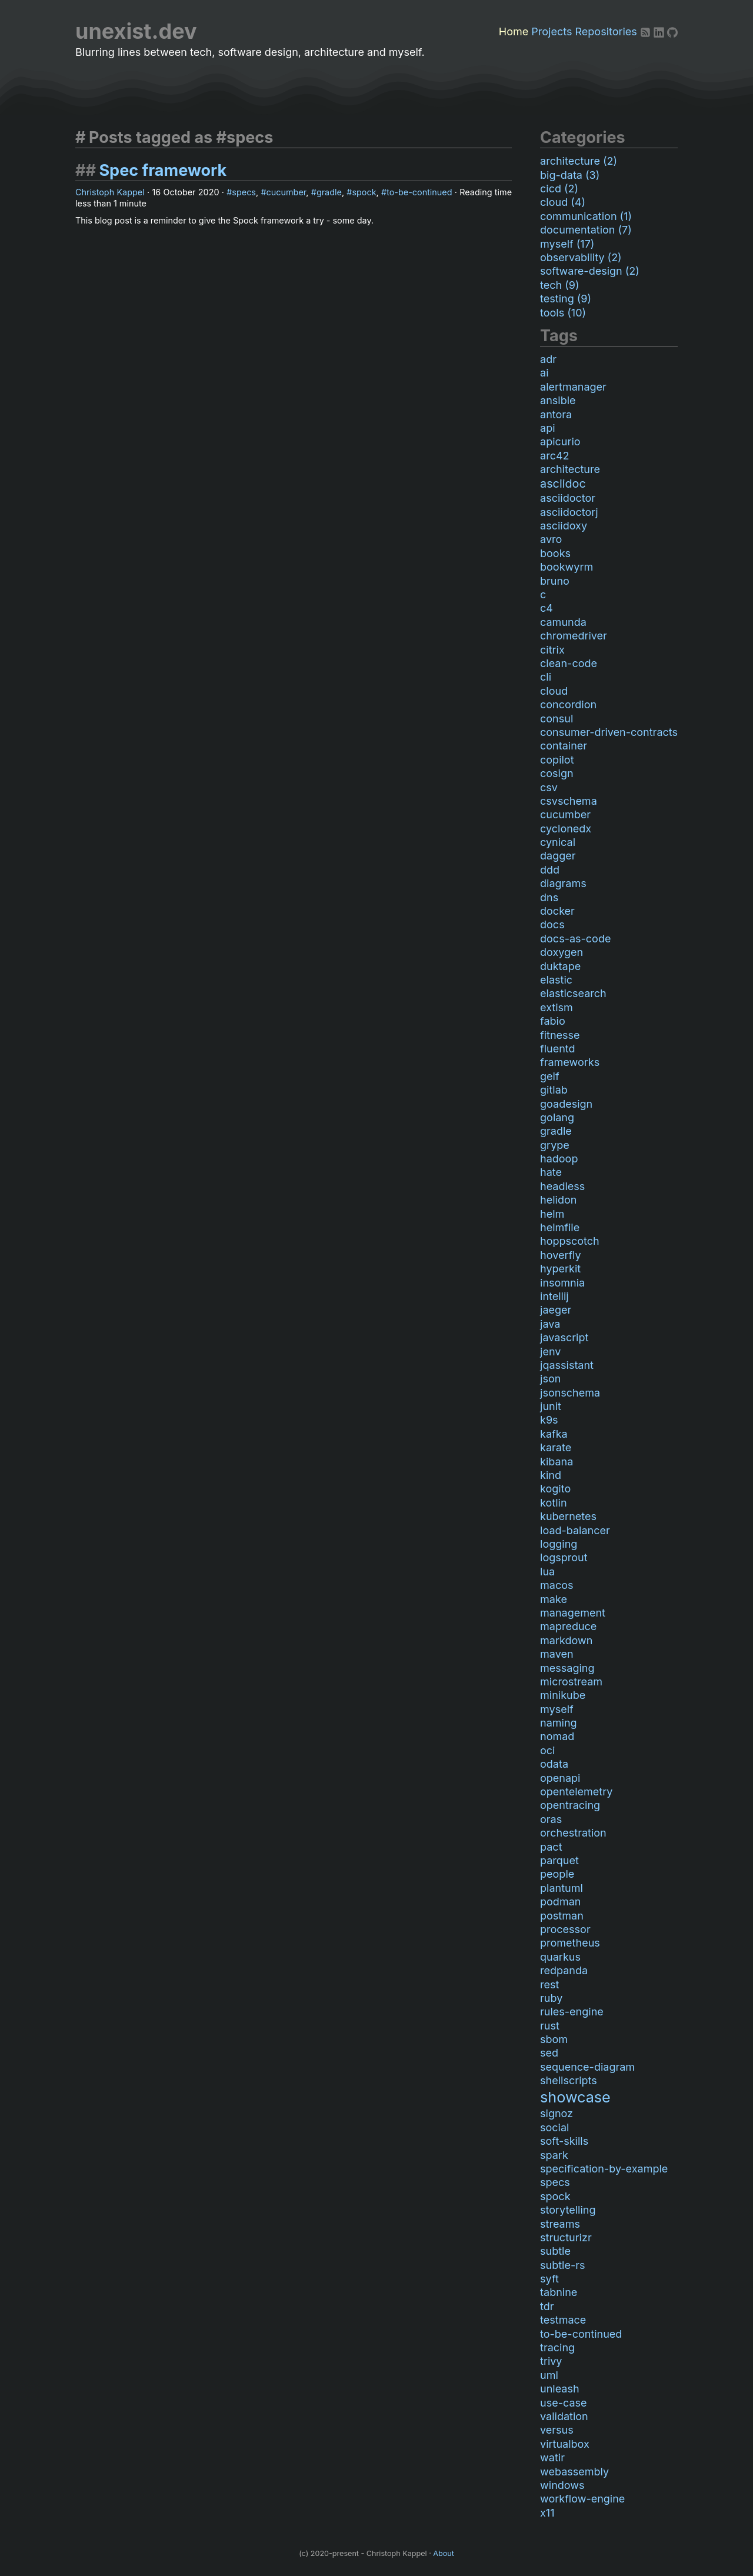  Describe the element at coordinates (563, 525) in the screenshot. I see `asciidoxy` at that location.